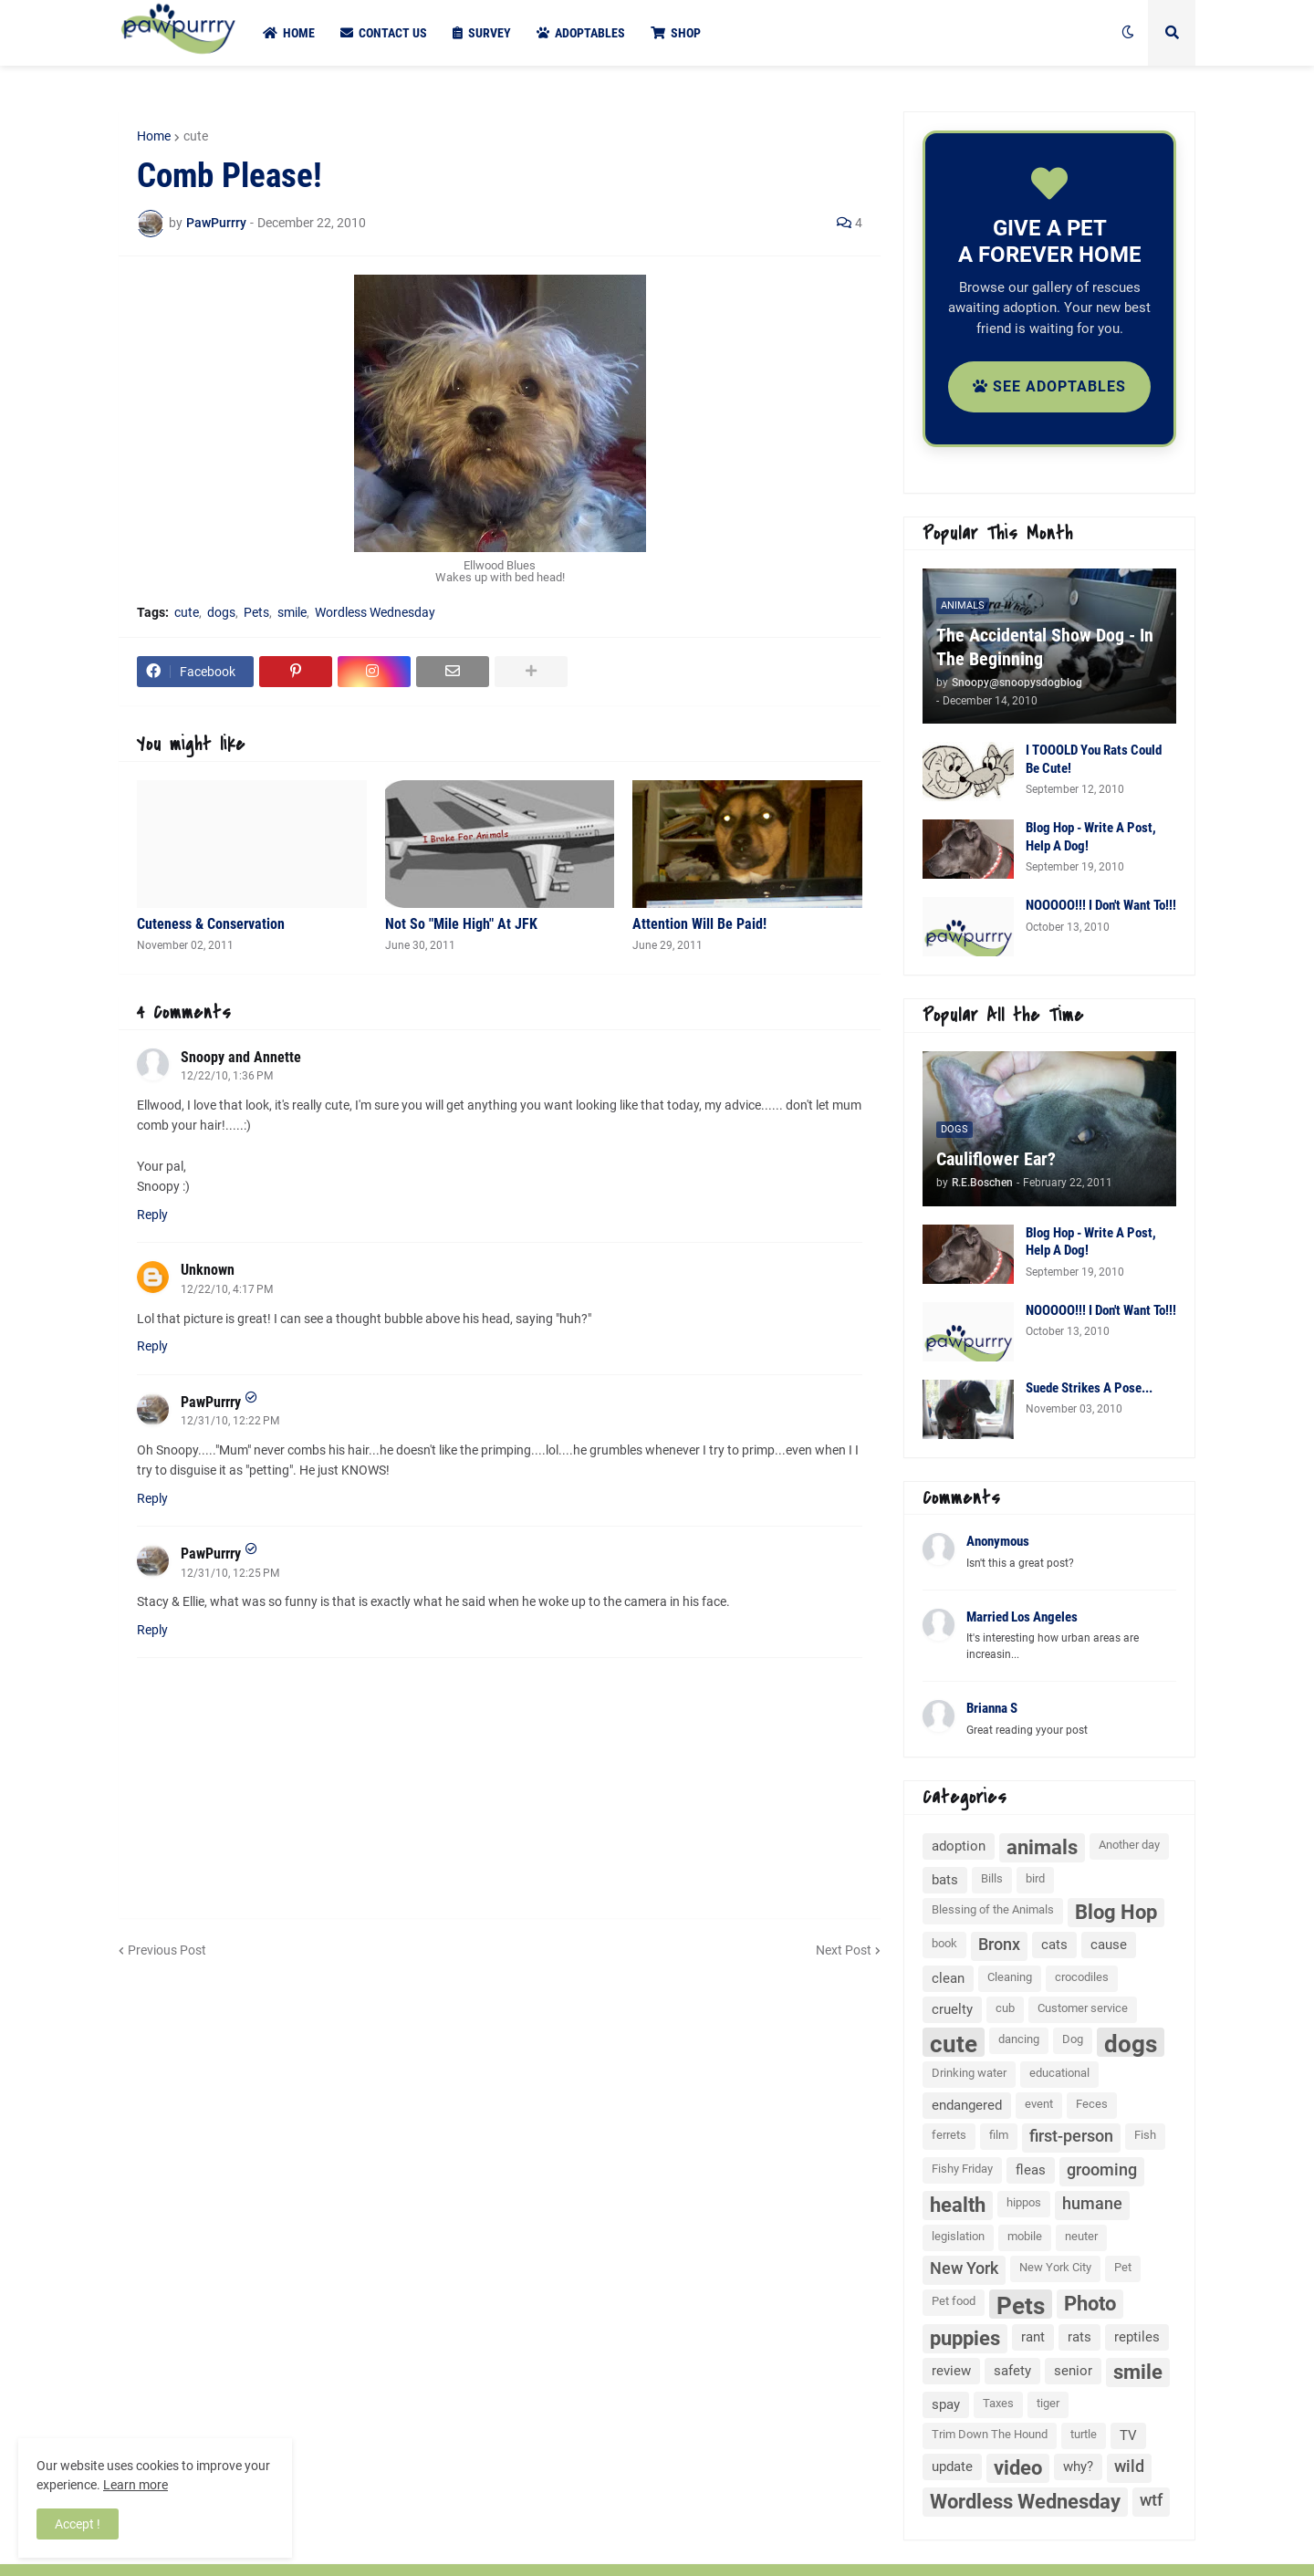 This screenshot has height=2576, width=1314. Describe the element at coordinates (953, 2301) in the screenshot. I see `Pet food` at that location.